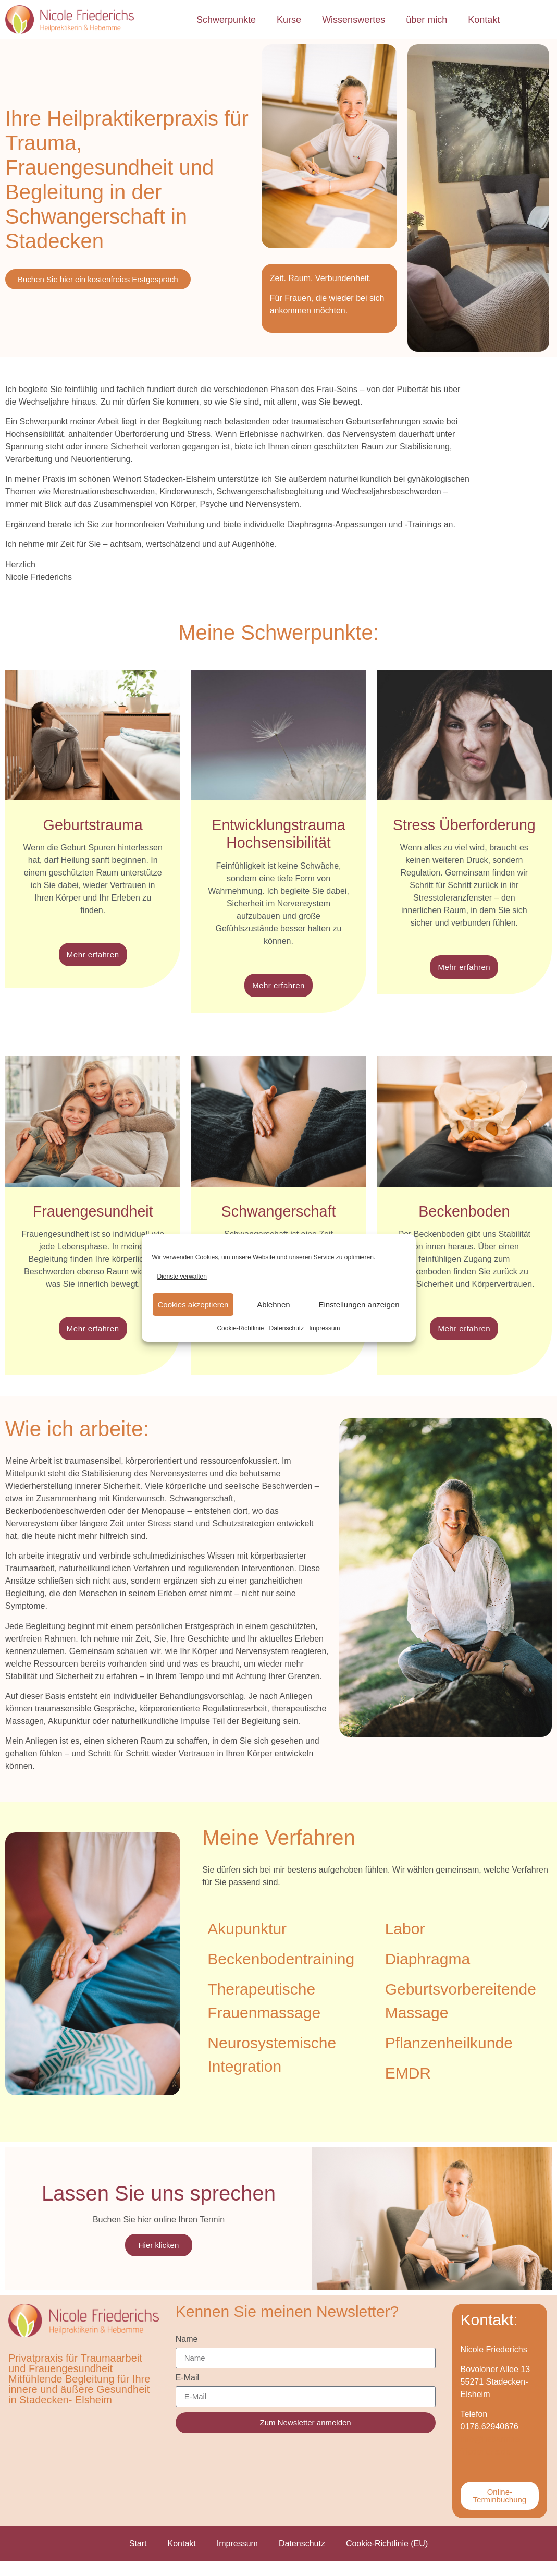  I want to click on Kurse, so click(289, 20).